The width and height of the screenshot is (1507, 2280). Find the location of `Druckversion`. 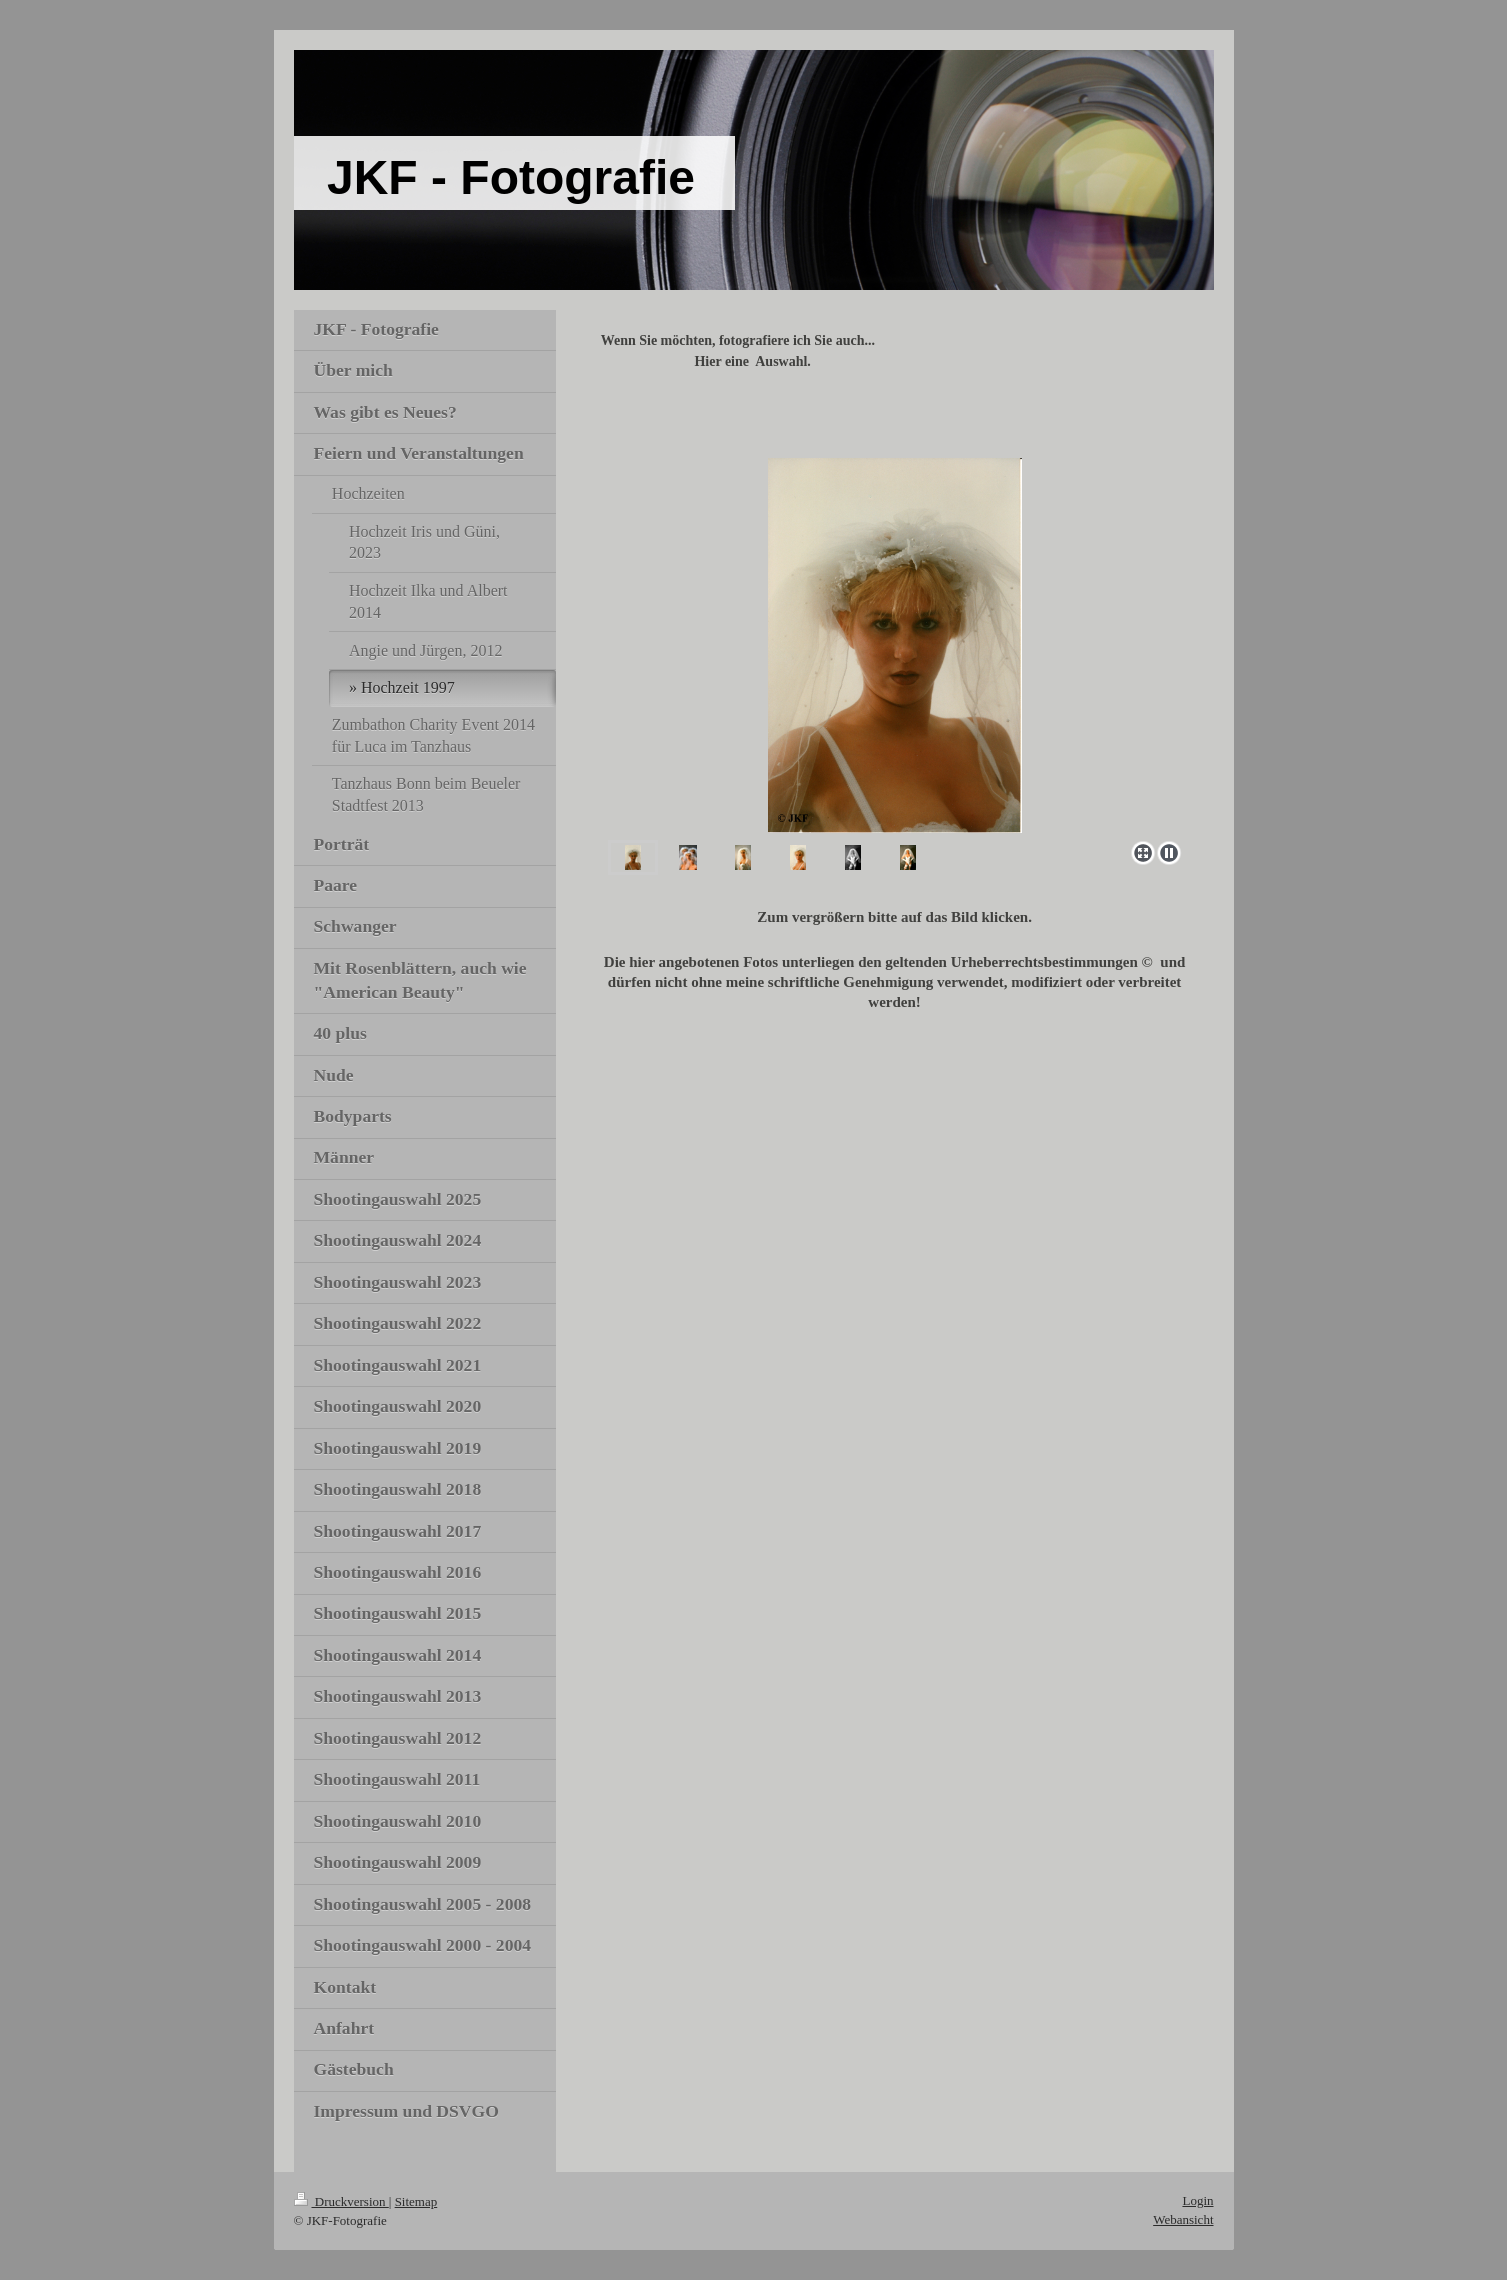

Druckversion is located at coordinates (341, 2201).